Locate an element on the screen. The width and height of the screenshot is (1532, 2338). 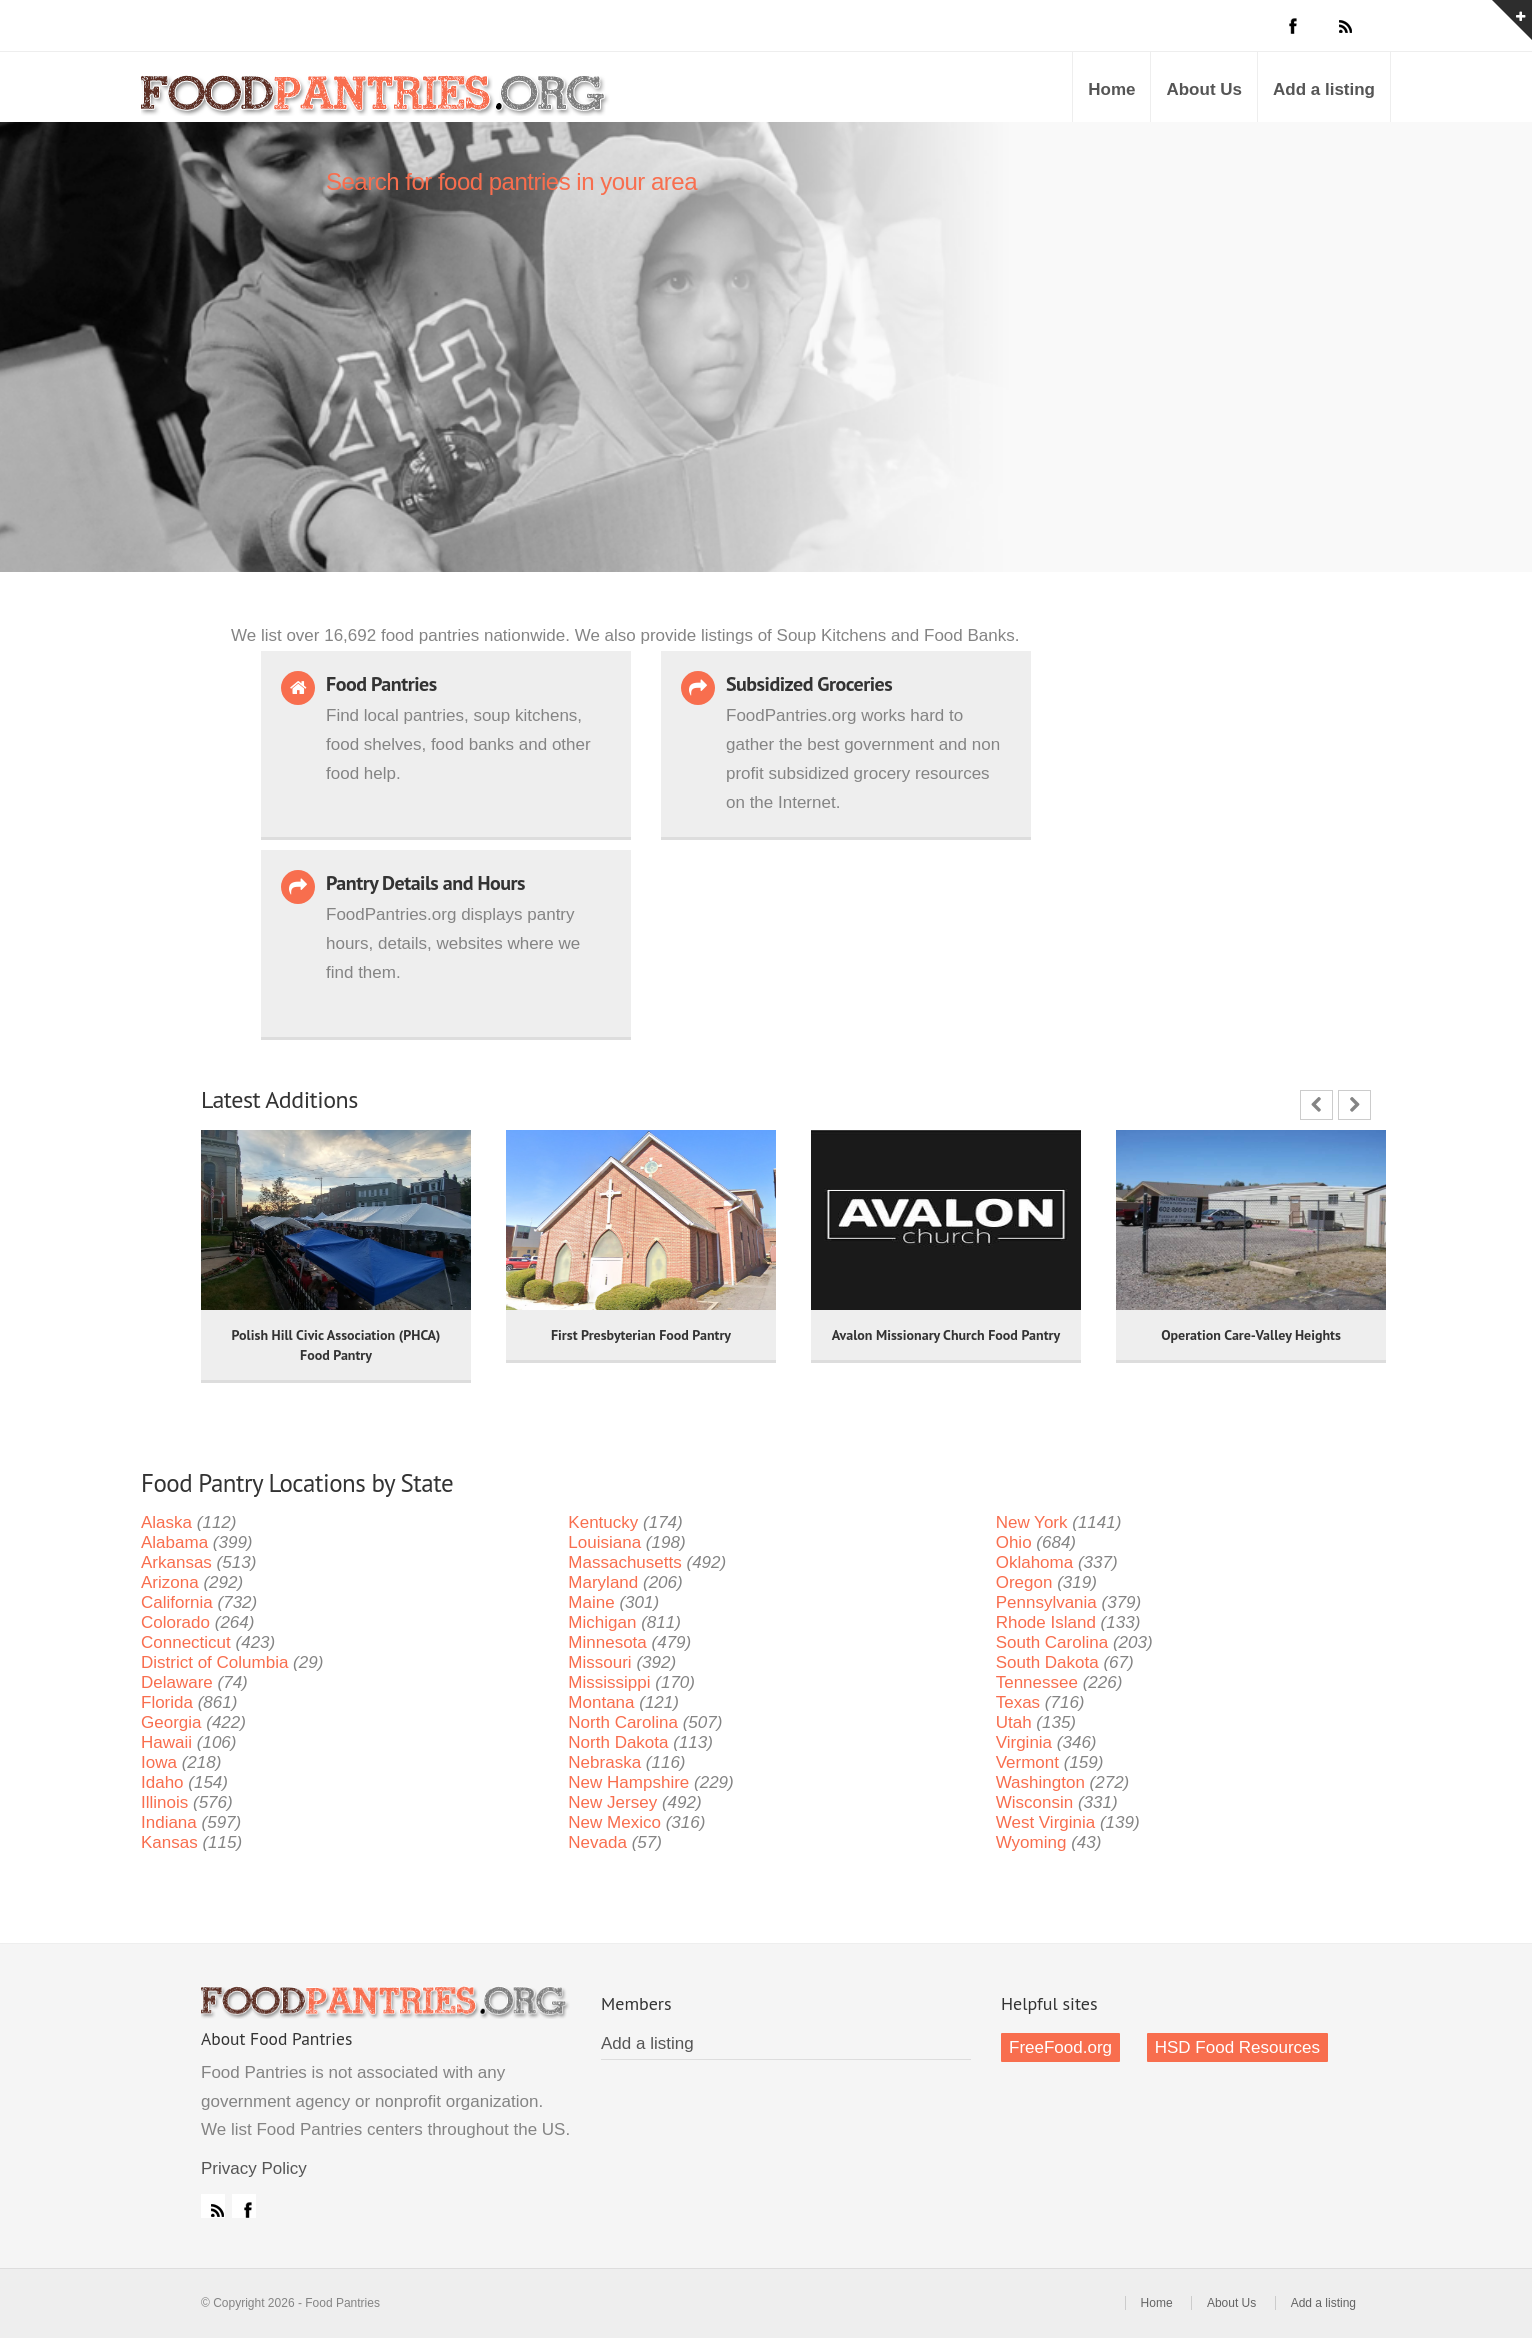
Colorado is located at coordinates (175, 1622).